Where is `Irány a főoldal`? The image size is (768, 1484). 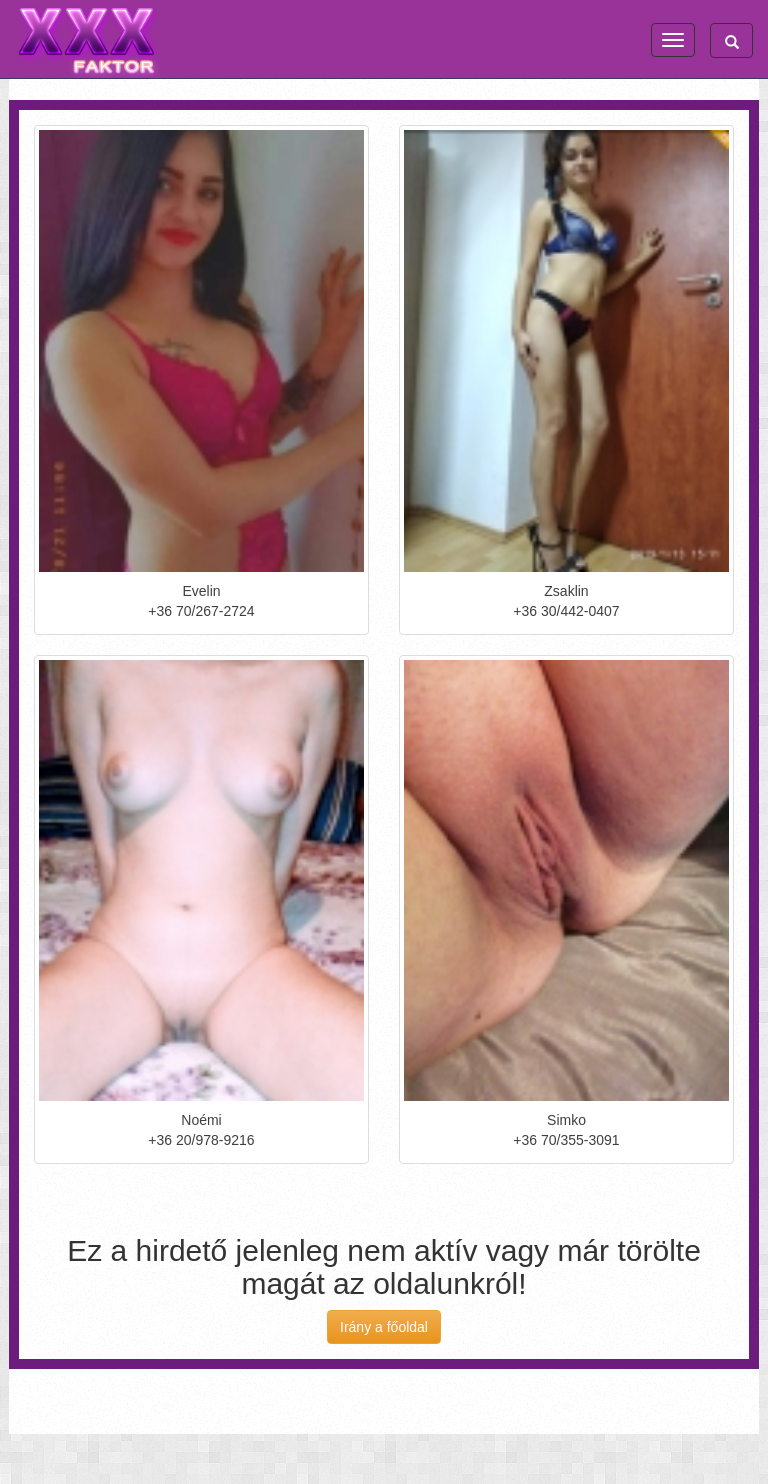 Irány a főoldal is located at coordinates (384, 1327).